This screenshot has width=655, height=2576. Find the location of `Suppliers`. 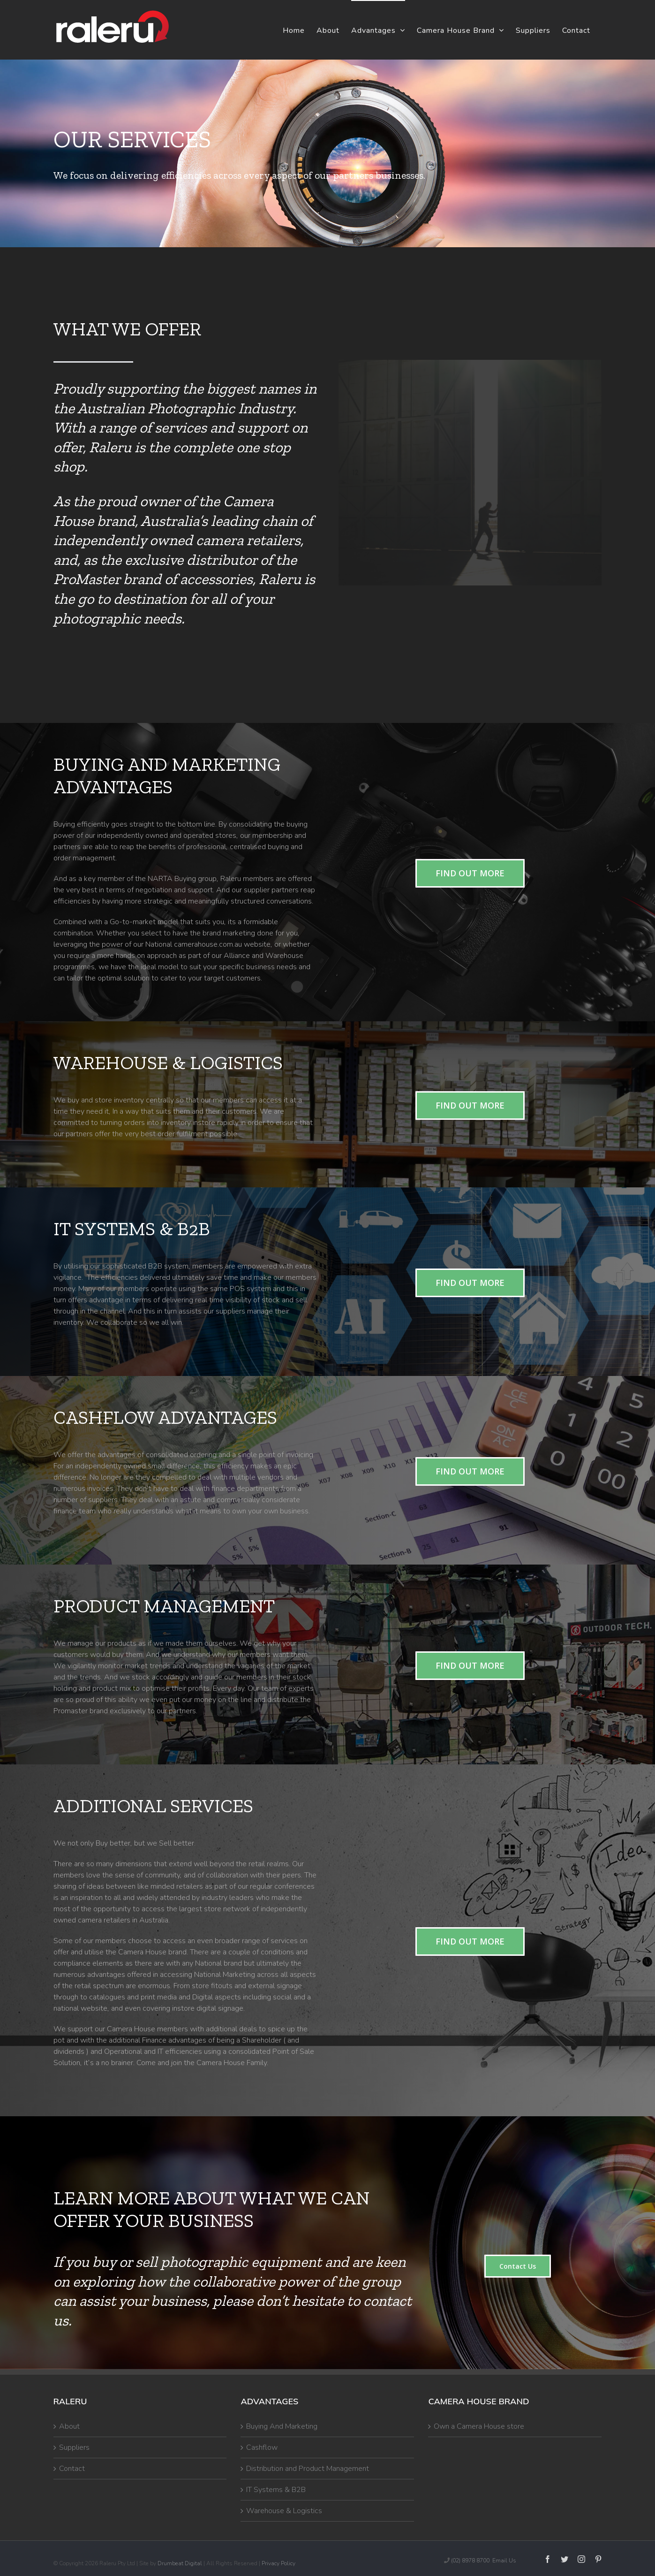

Suppliers is located at coordinates (74, 2447).